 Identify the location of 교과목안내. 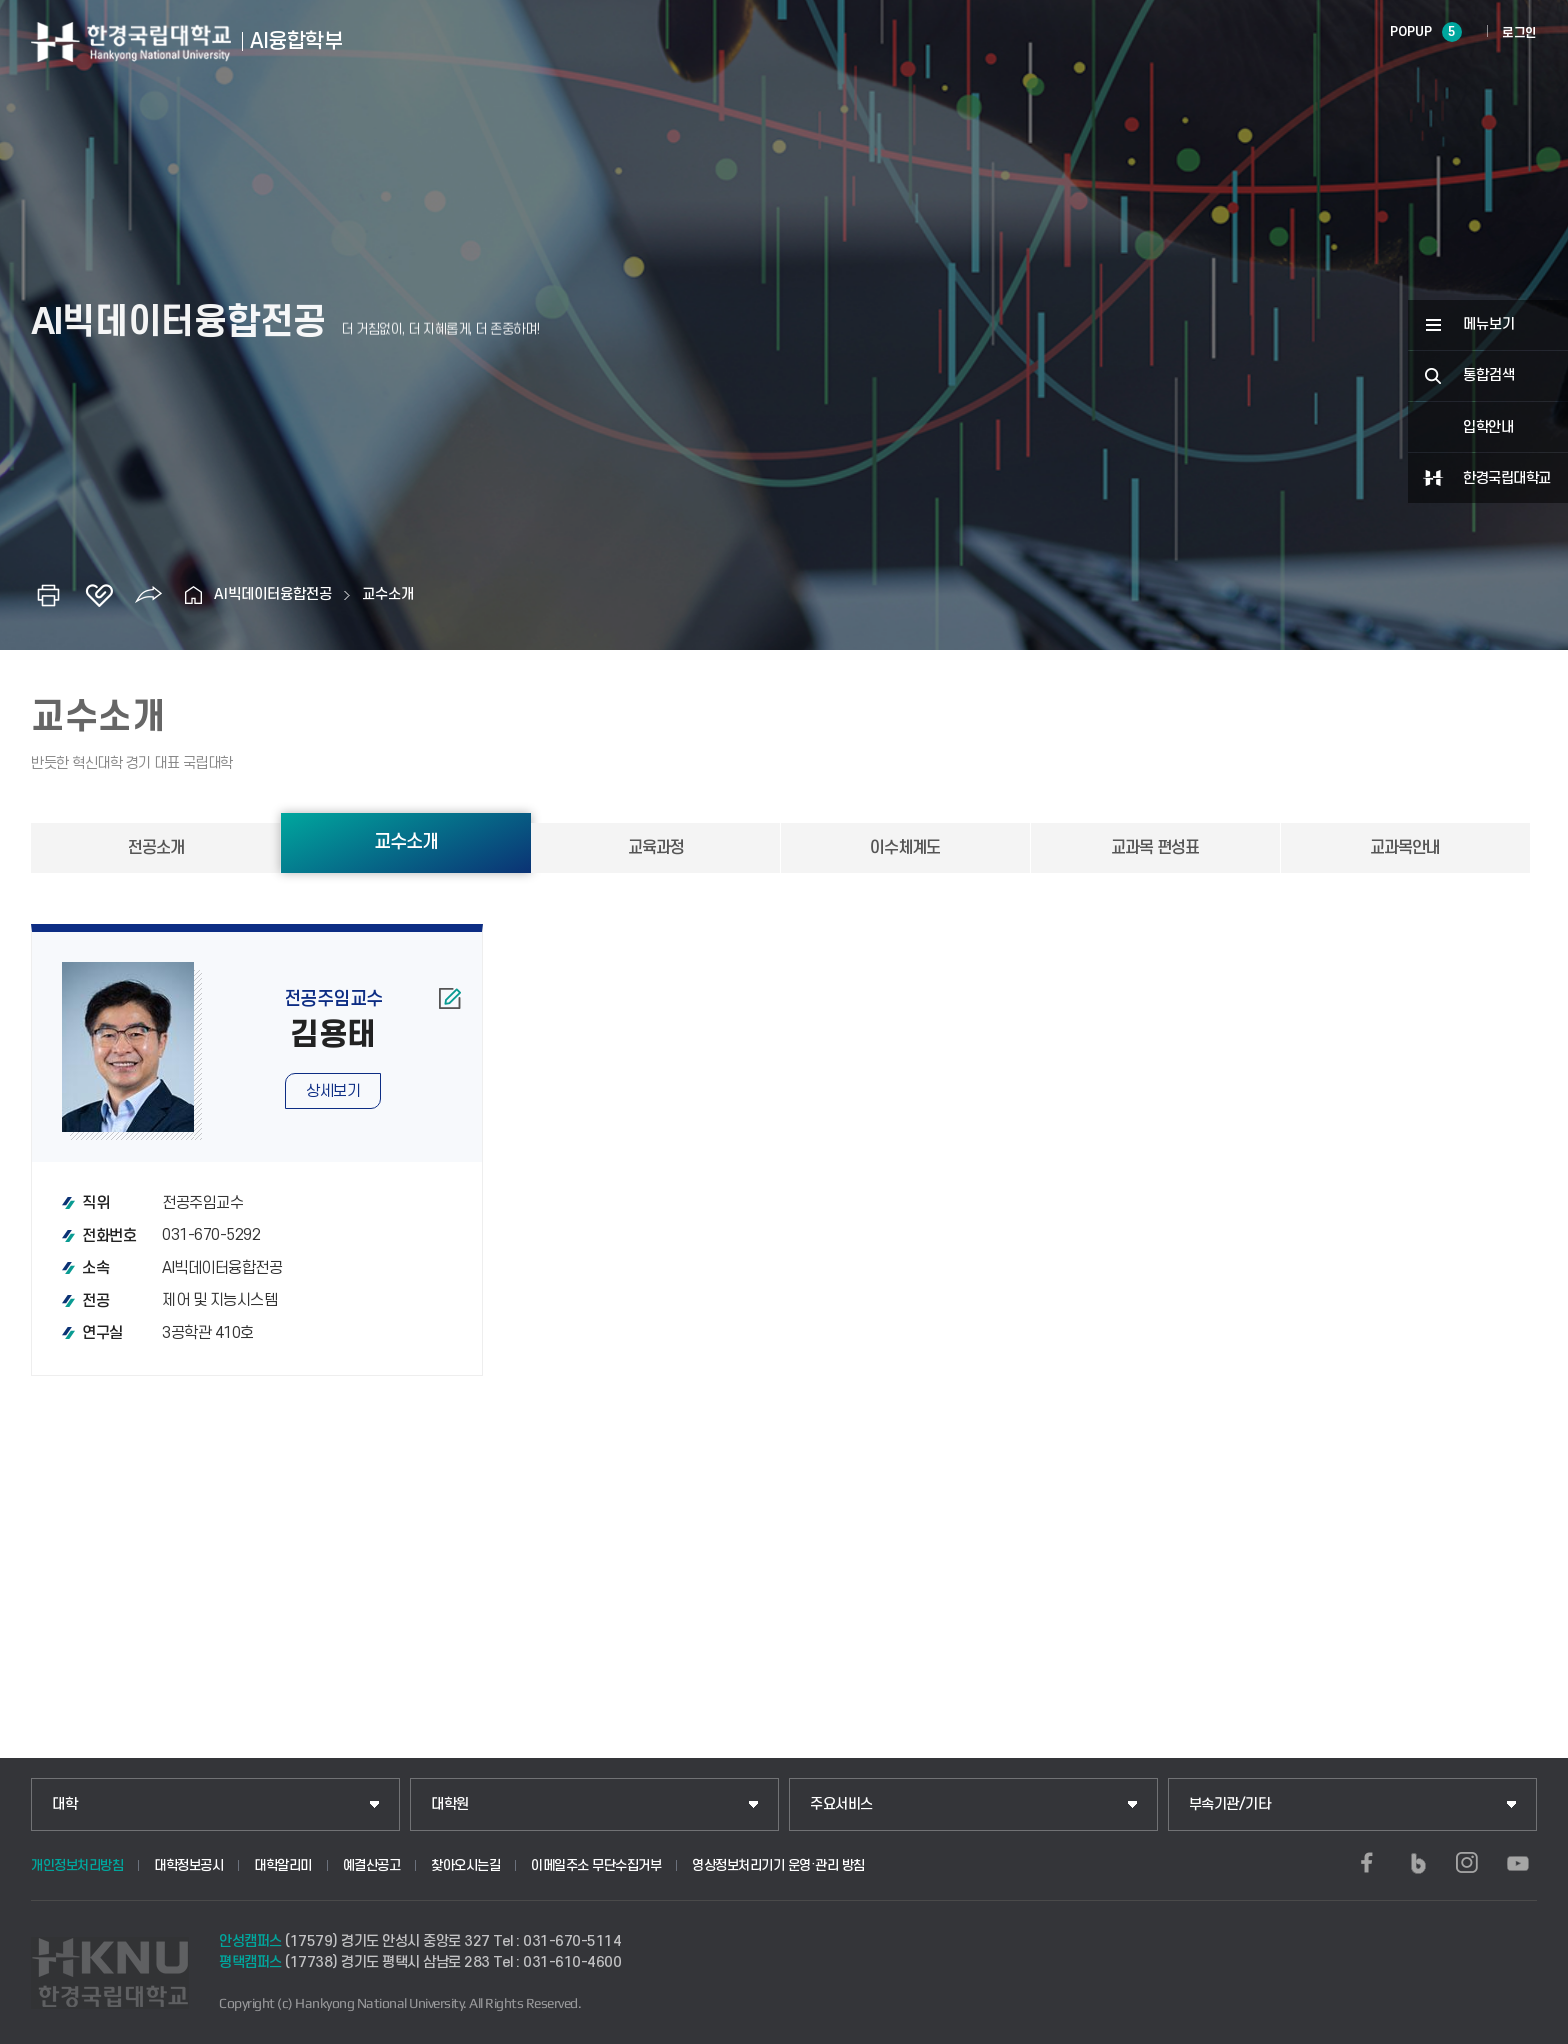
(1405, 848).